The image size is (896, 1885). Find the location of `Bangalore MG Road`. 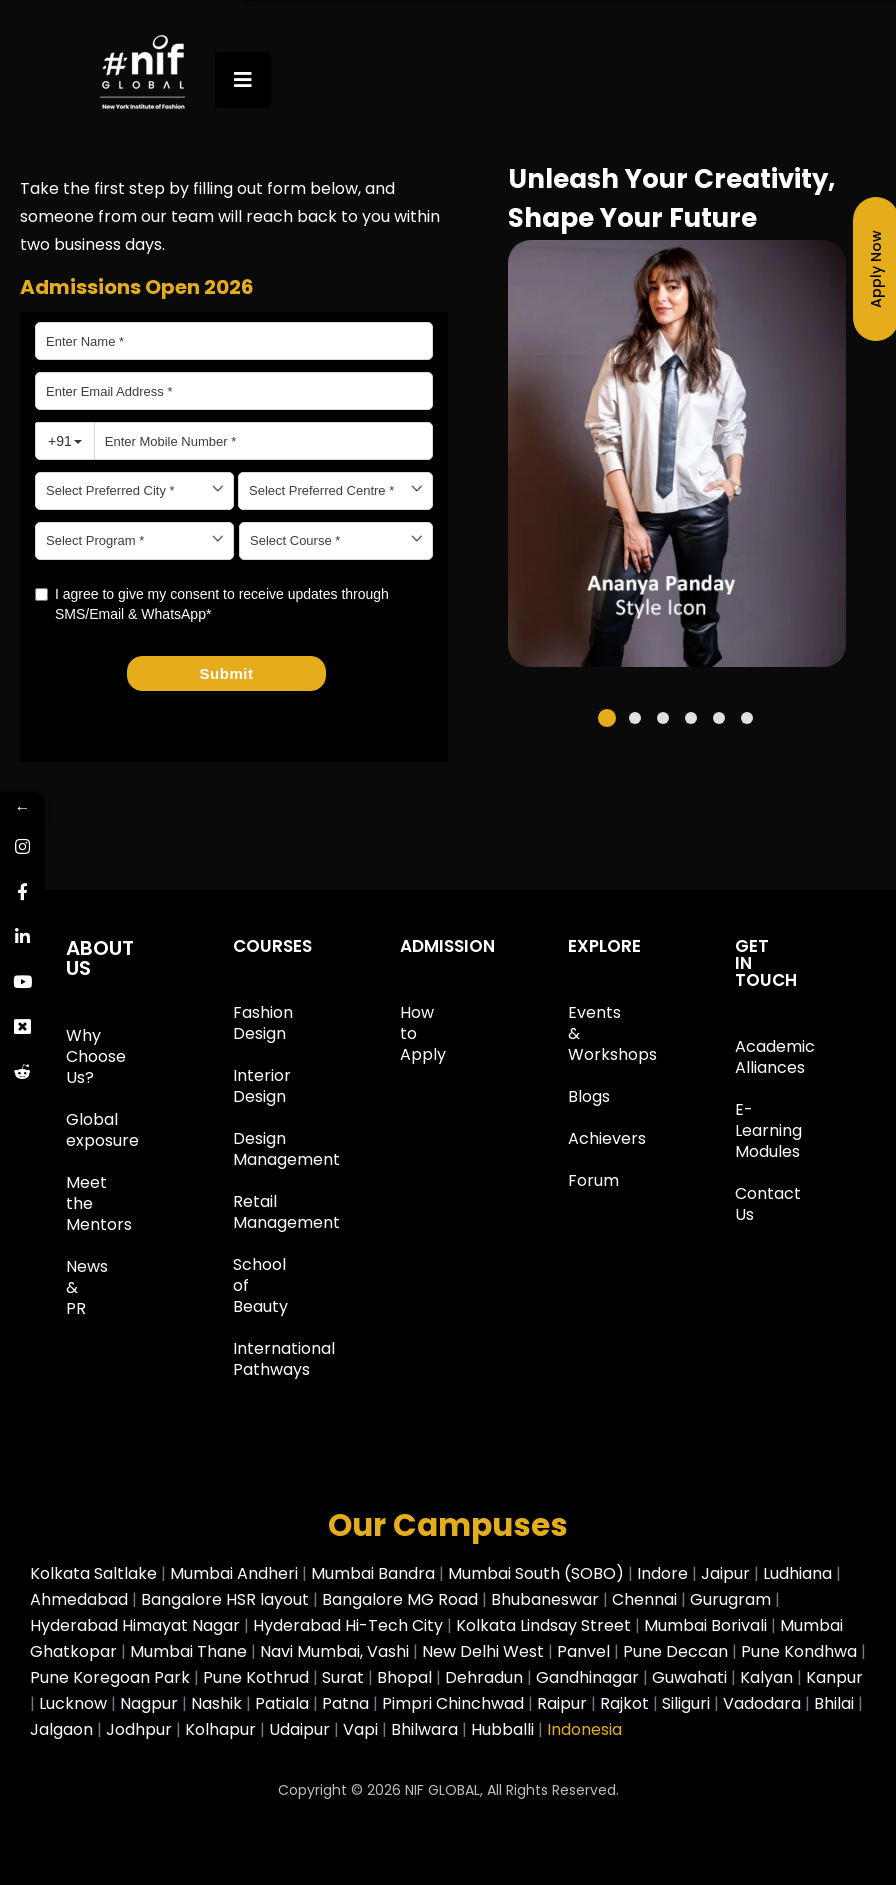

Bangalore MG Road is located at coordinates (402, 1599).